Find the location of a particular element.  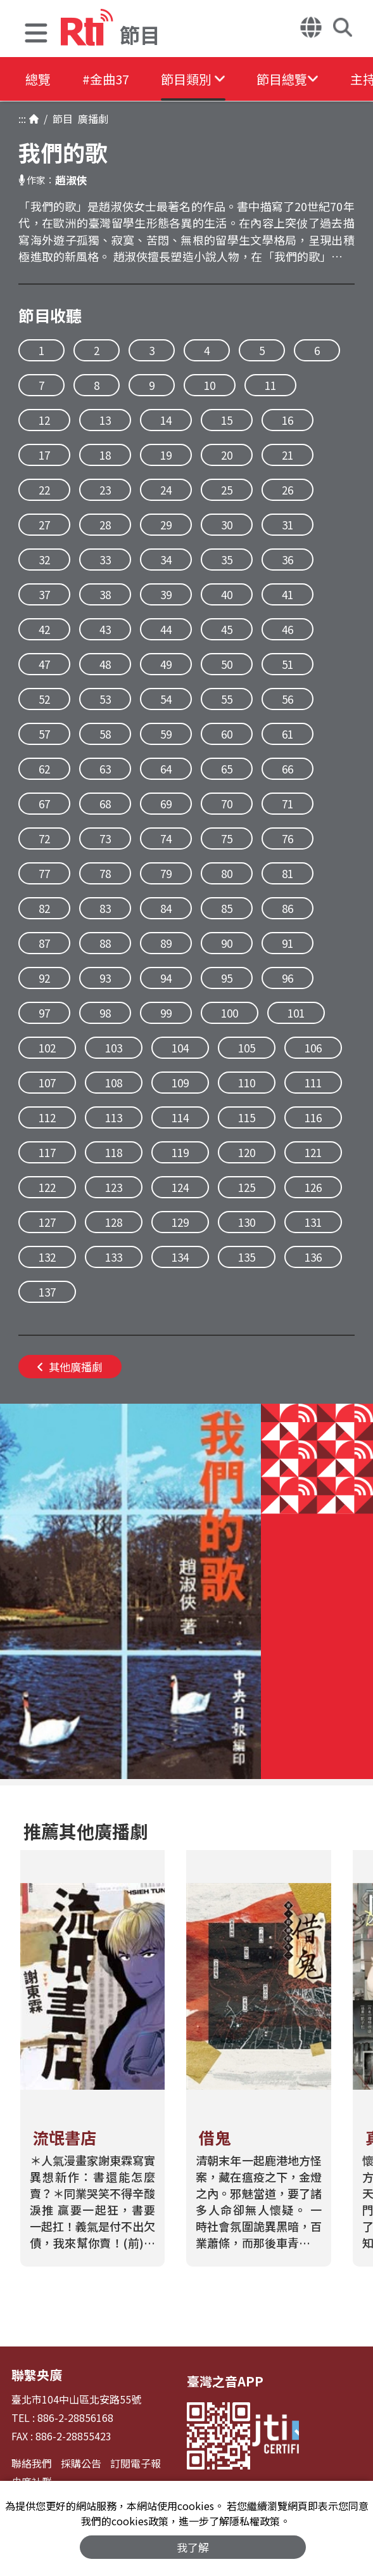

61 is located at coordinates (287, 734).